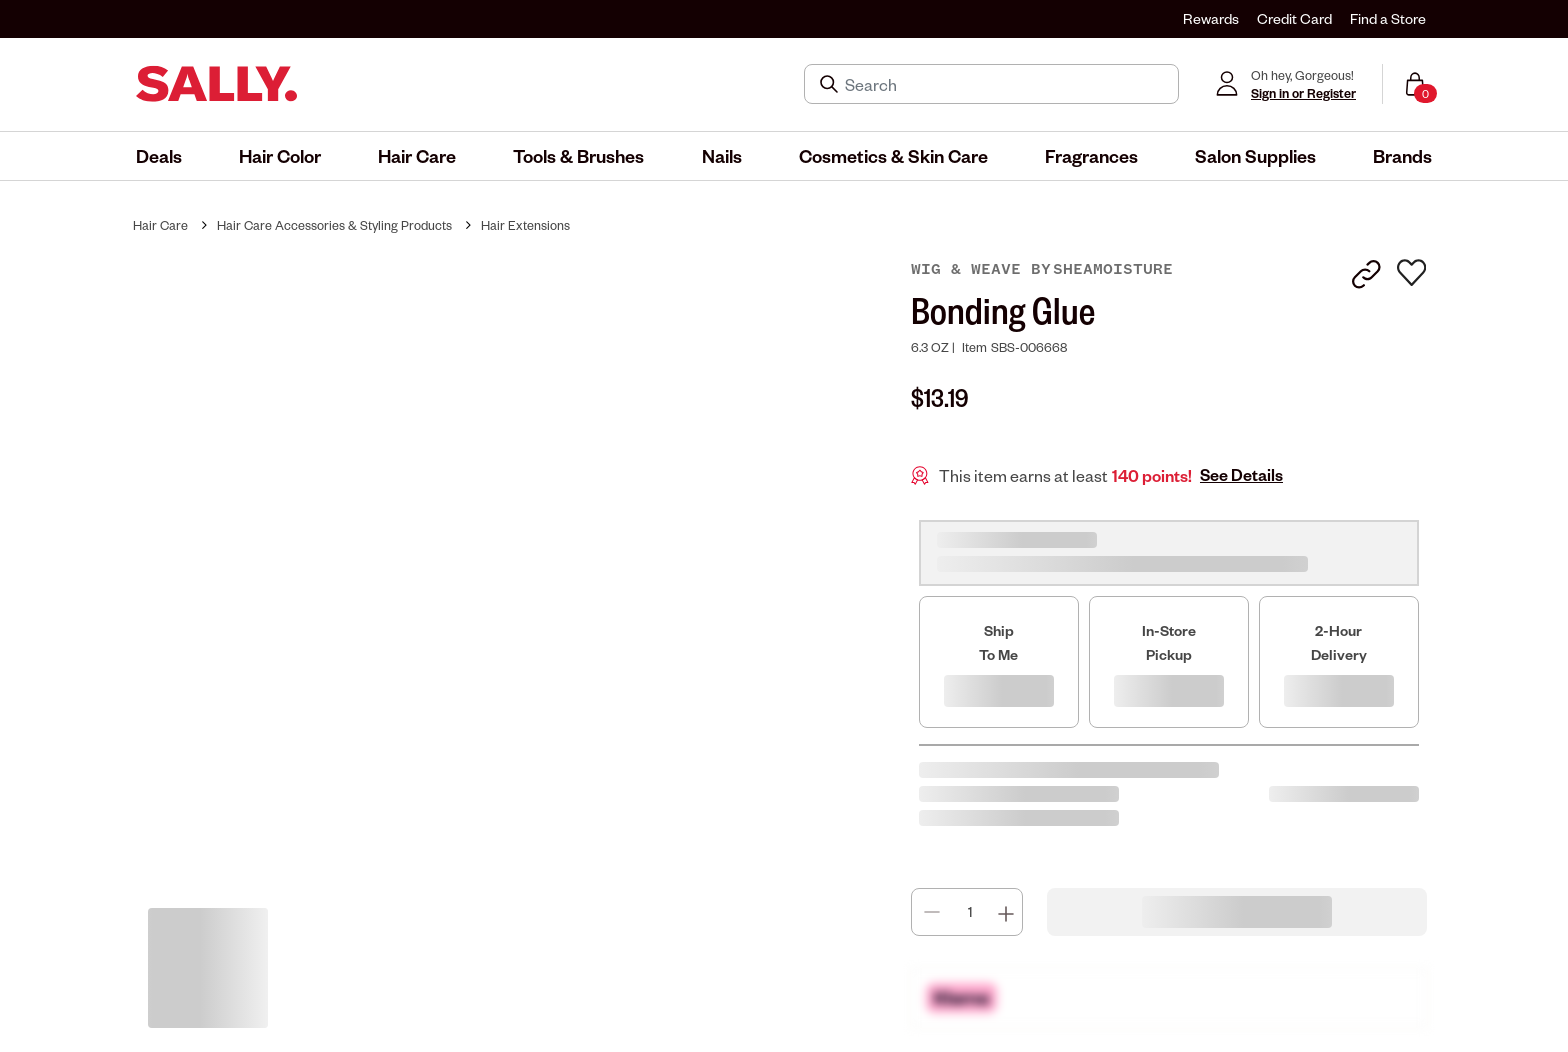 This screenshot has height=1052, width=1568. What do you see at coordinates (1294, 18) in the screenshot?
I see `Credit Card` at bounding box center [1294, 18].